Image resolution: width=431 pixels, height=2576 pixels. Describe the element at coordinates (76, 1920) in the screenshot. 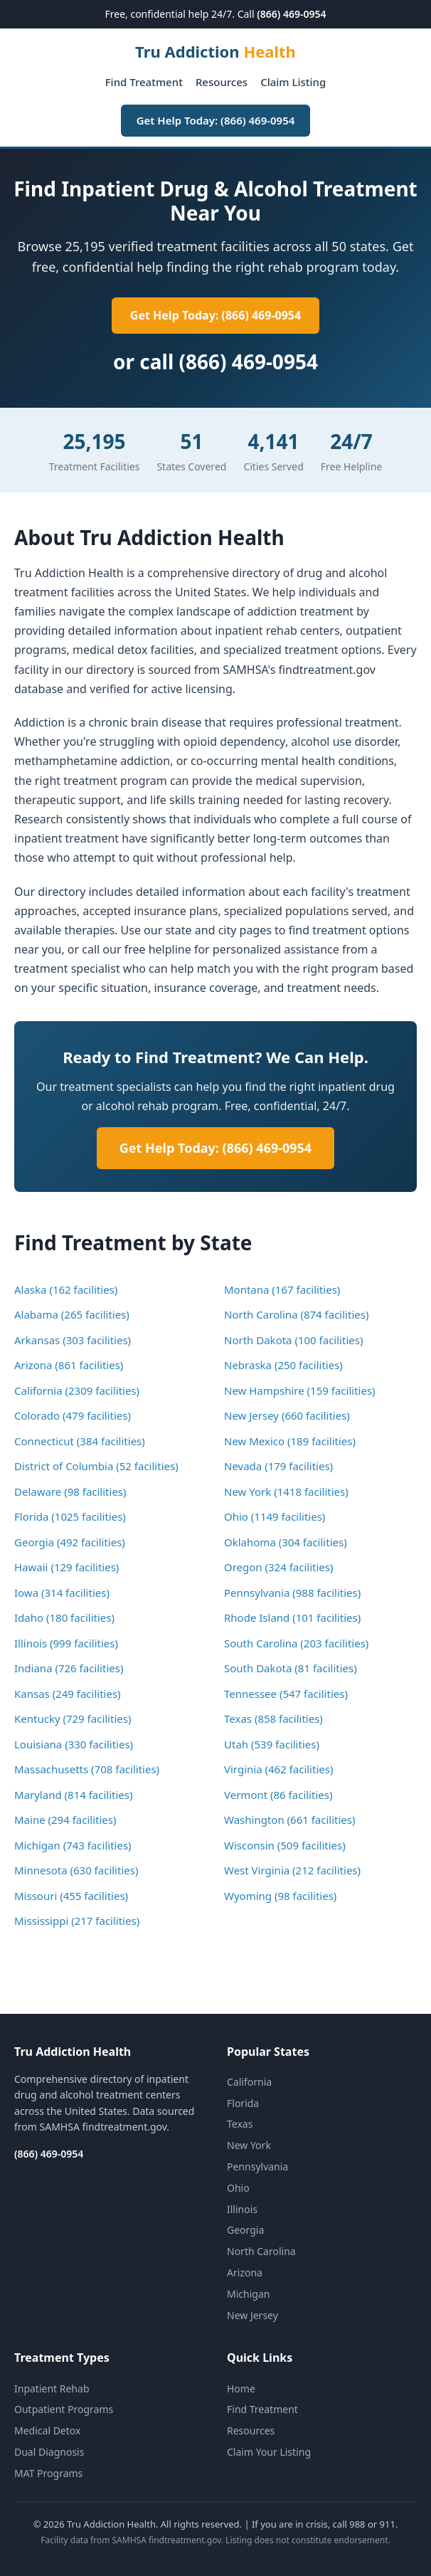

I see `Mississippi (217 facilities)` at that location.